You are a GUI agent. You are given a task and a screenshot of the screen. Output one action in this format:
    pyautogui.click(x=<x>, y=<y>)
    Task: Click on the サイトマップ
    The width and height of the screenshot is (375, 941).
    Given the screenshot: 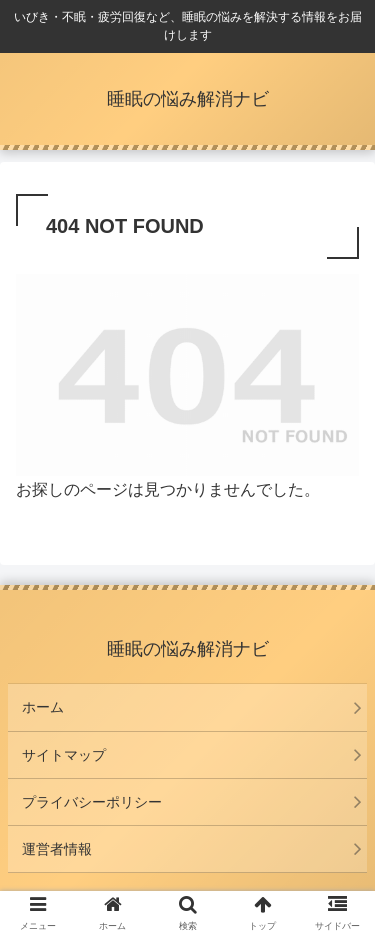 What is the action you would take?
    pyautogui.click(x=64, y=755)
    